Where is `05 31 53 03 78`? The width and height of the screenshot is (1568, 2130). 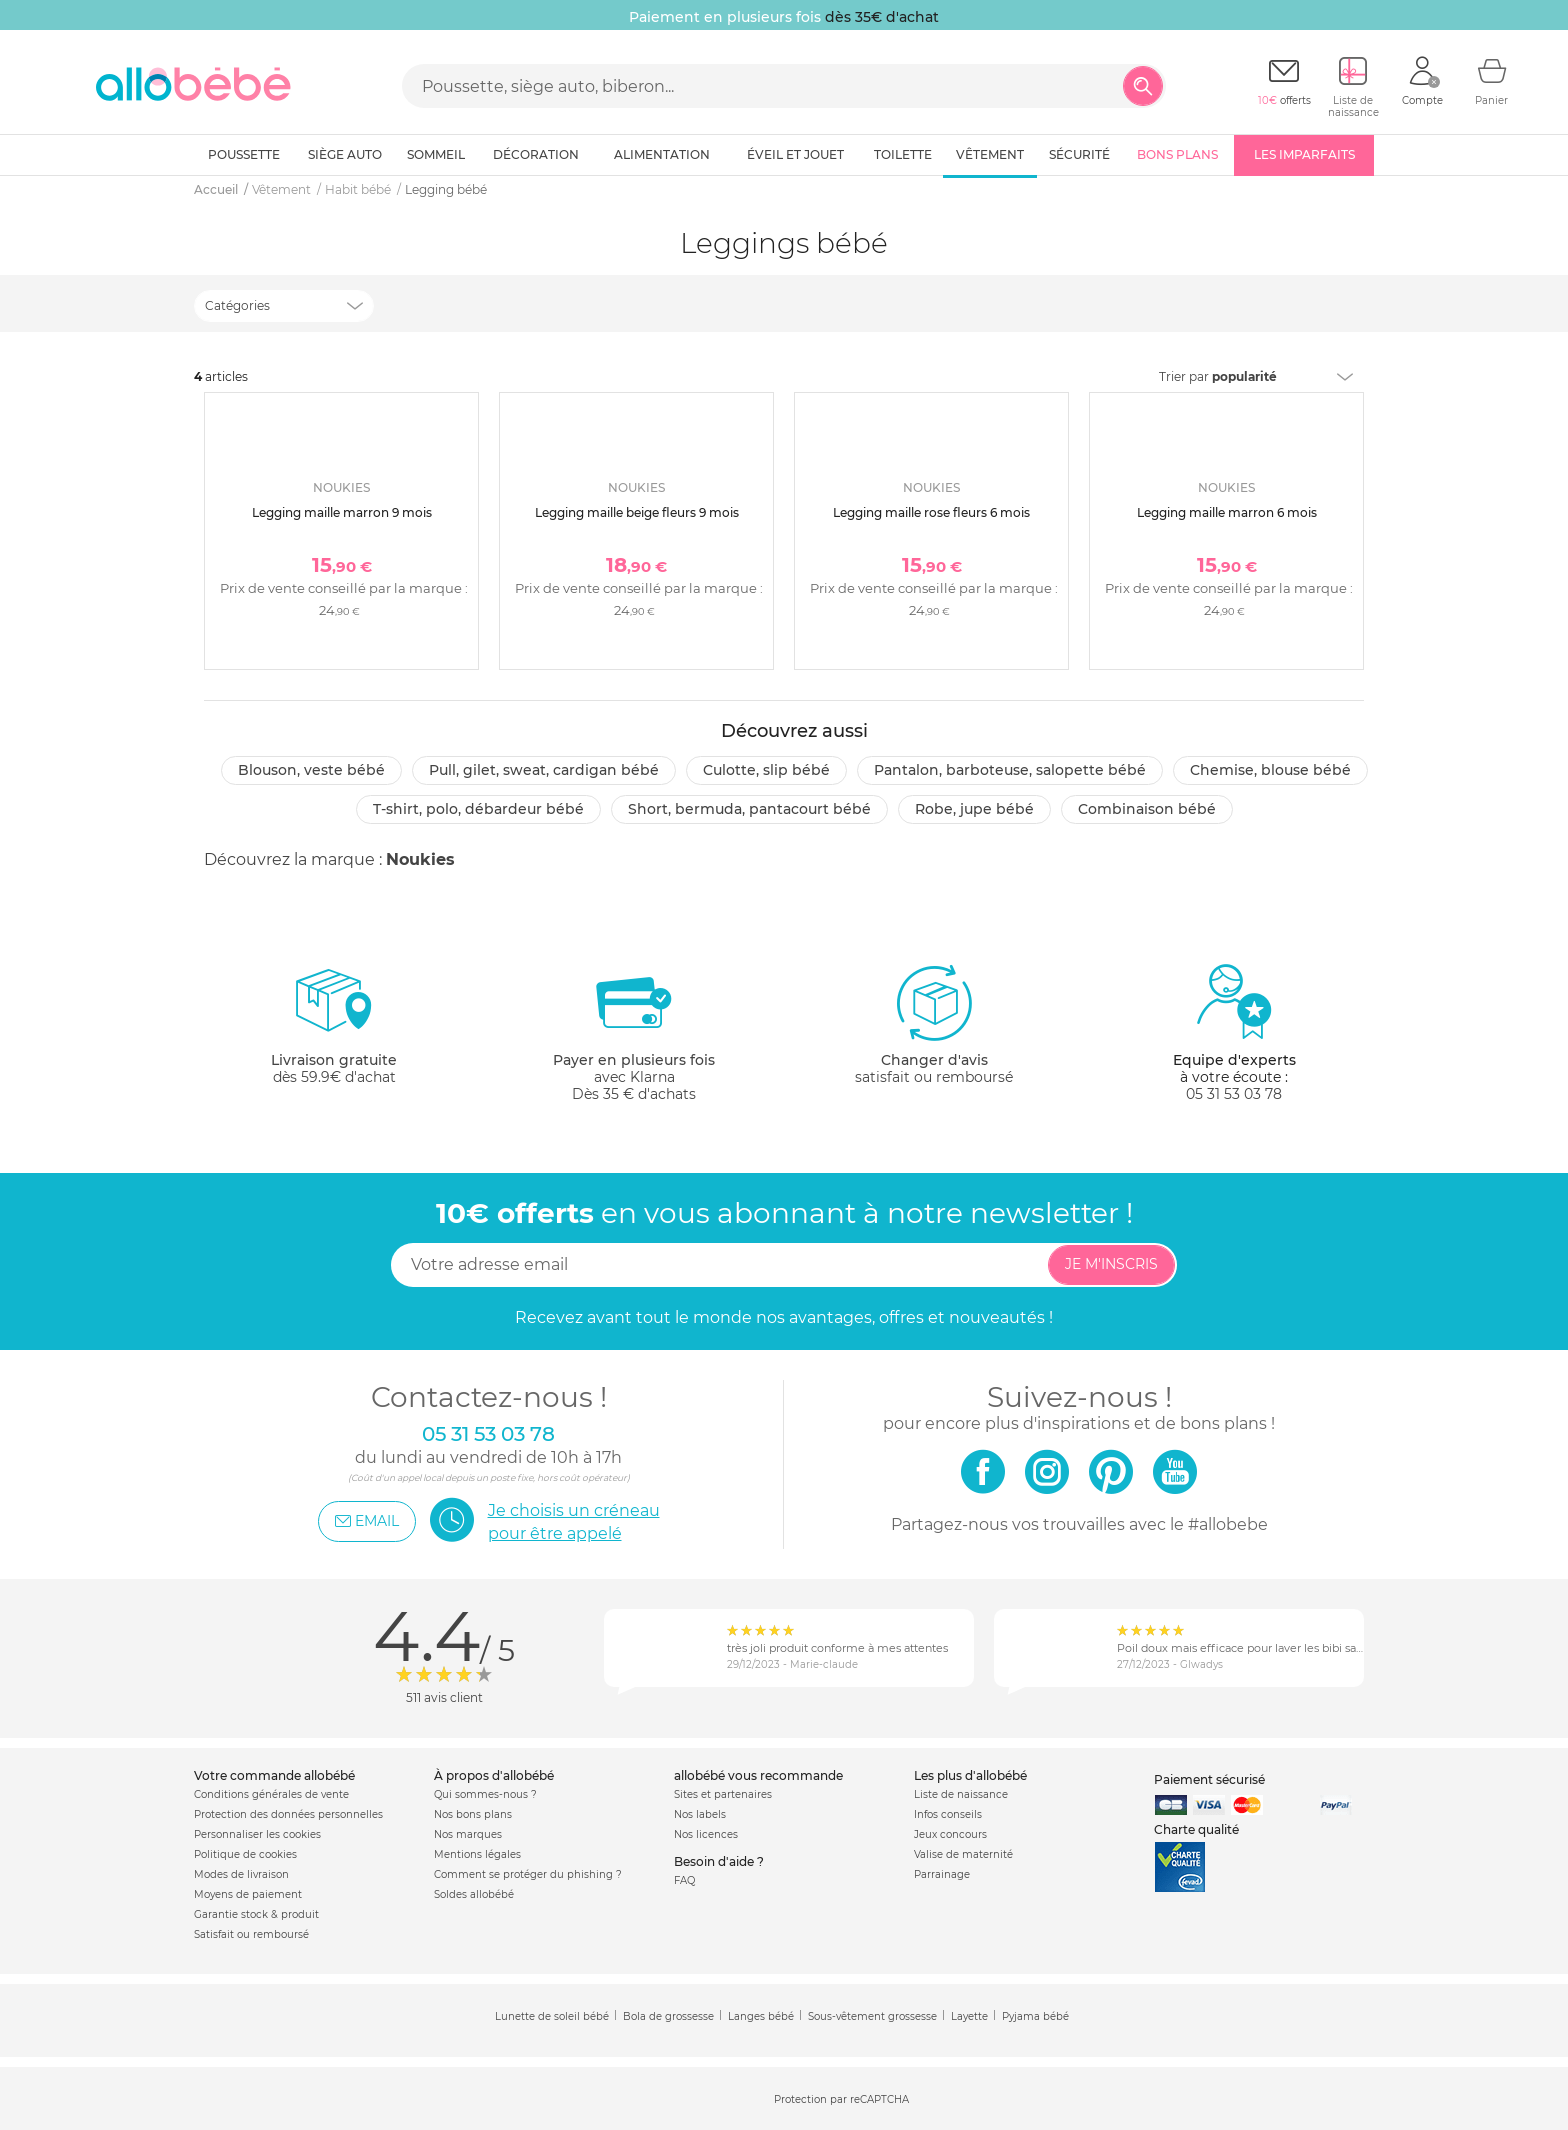
05 31 53 03 78 is located at coordinates (1234, 1094).